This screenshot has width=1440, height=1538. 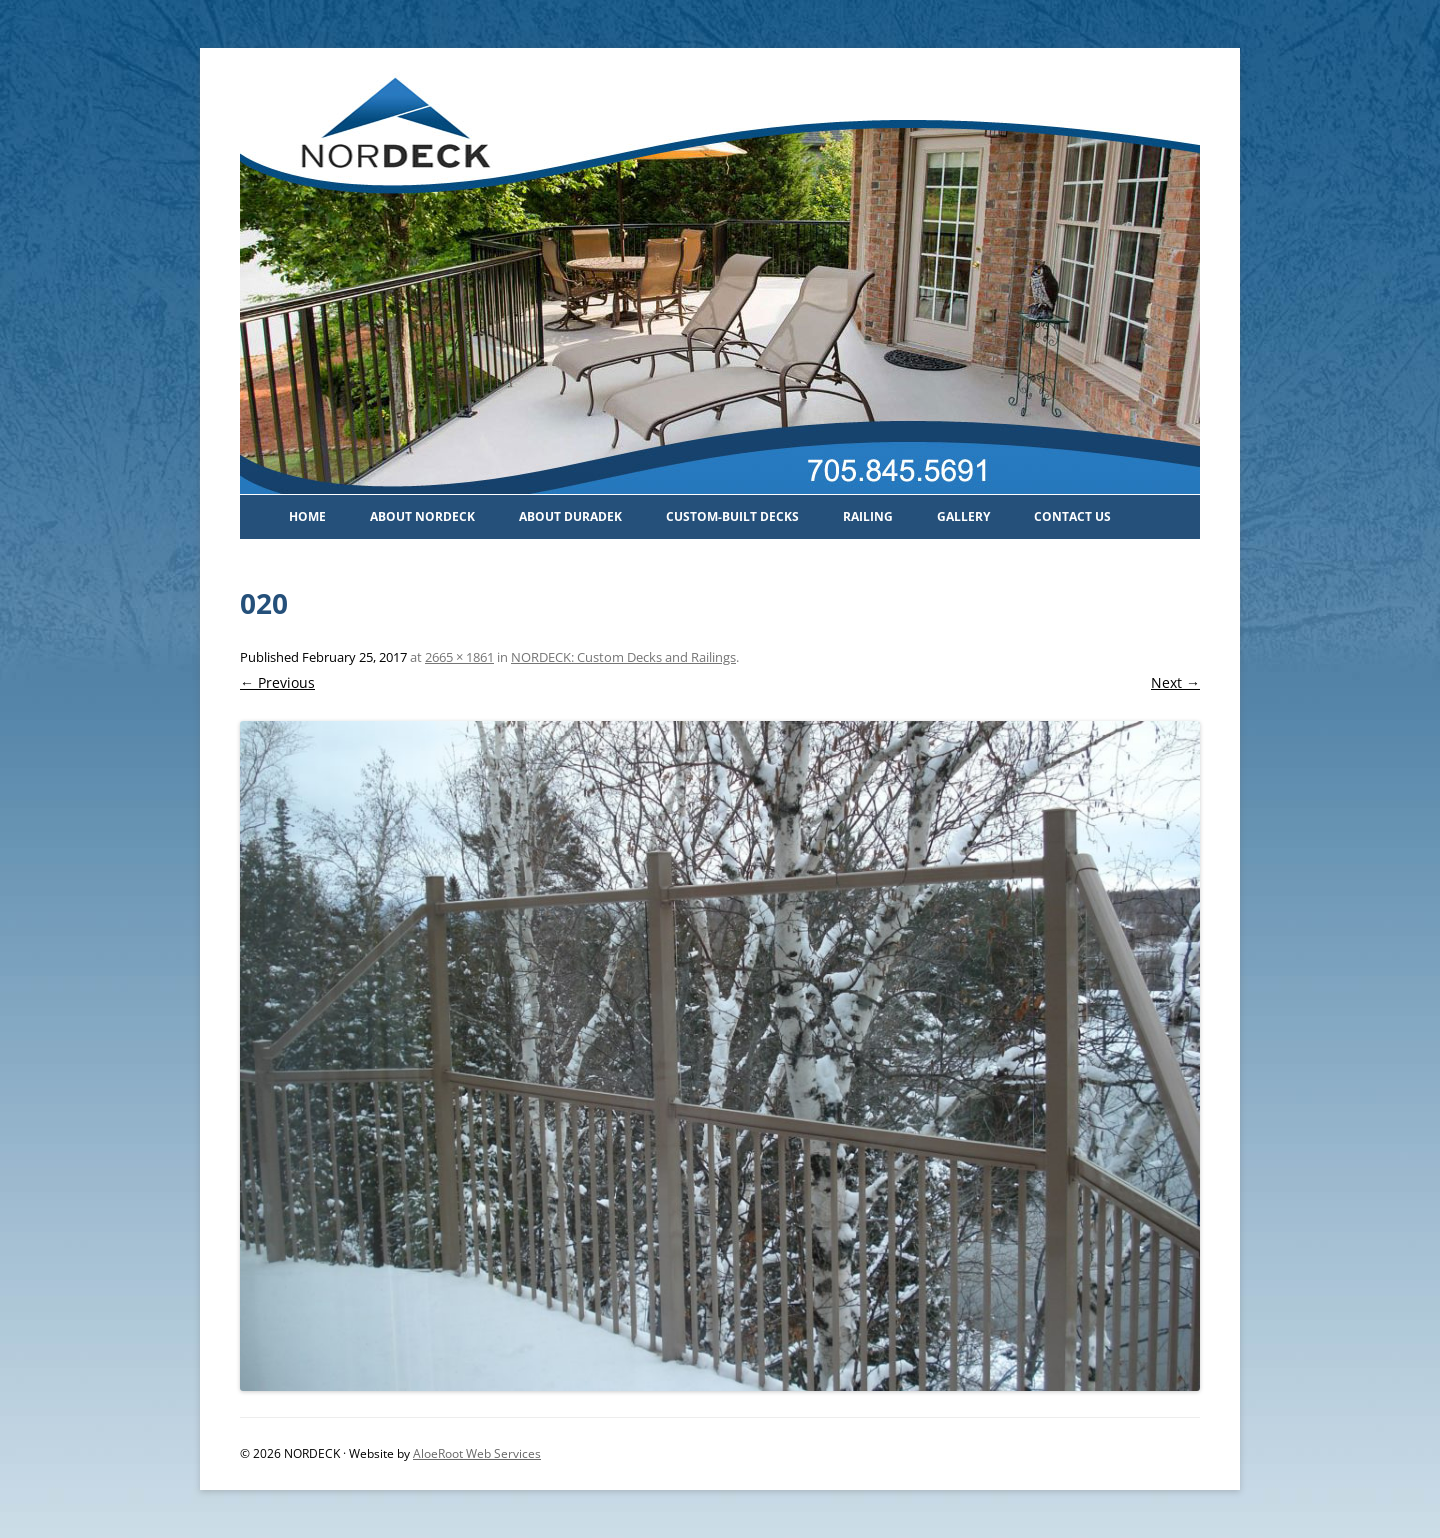 I want to click on ← Previous, so click(x=277, y=682).